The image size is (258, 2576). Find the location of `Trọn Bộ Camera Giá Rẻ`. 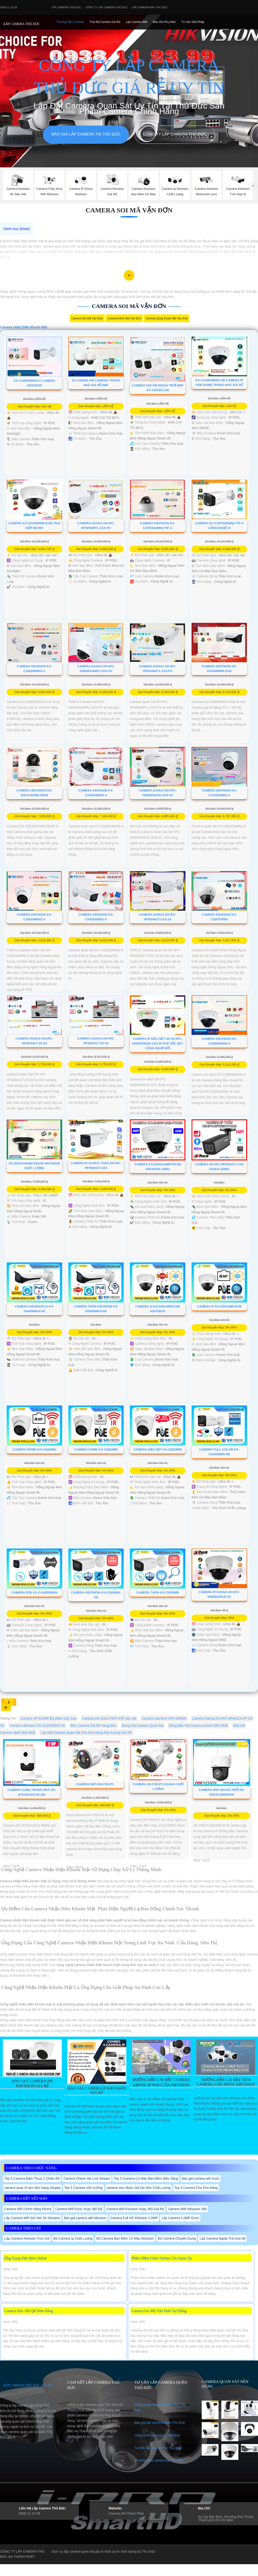

Trọn Bộ Camera Giá Rẻ is located at coordinates (105, 22).